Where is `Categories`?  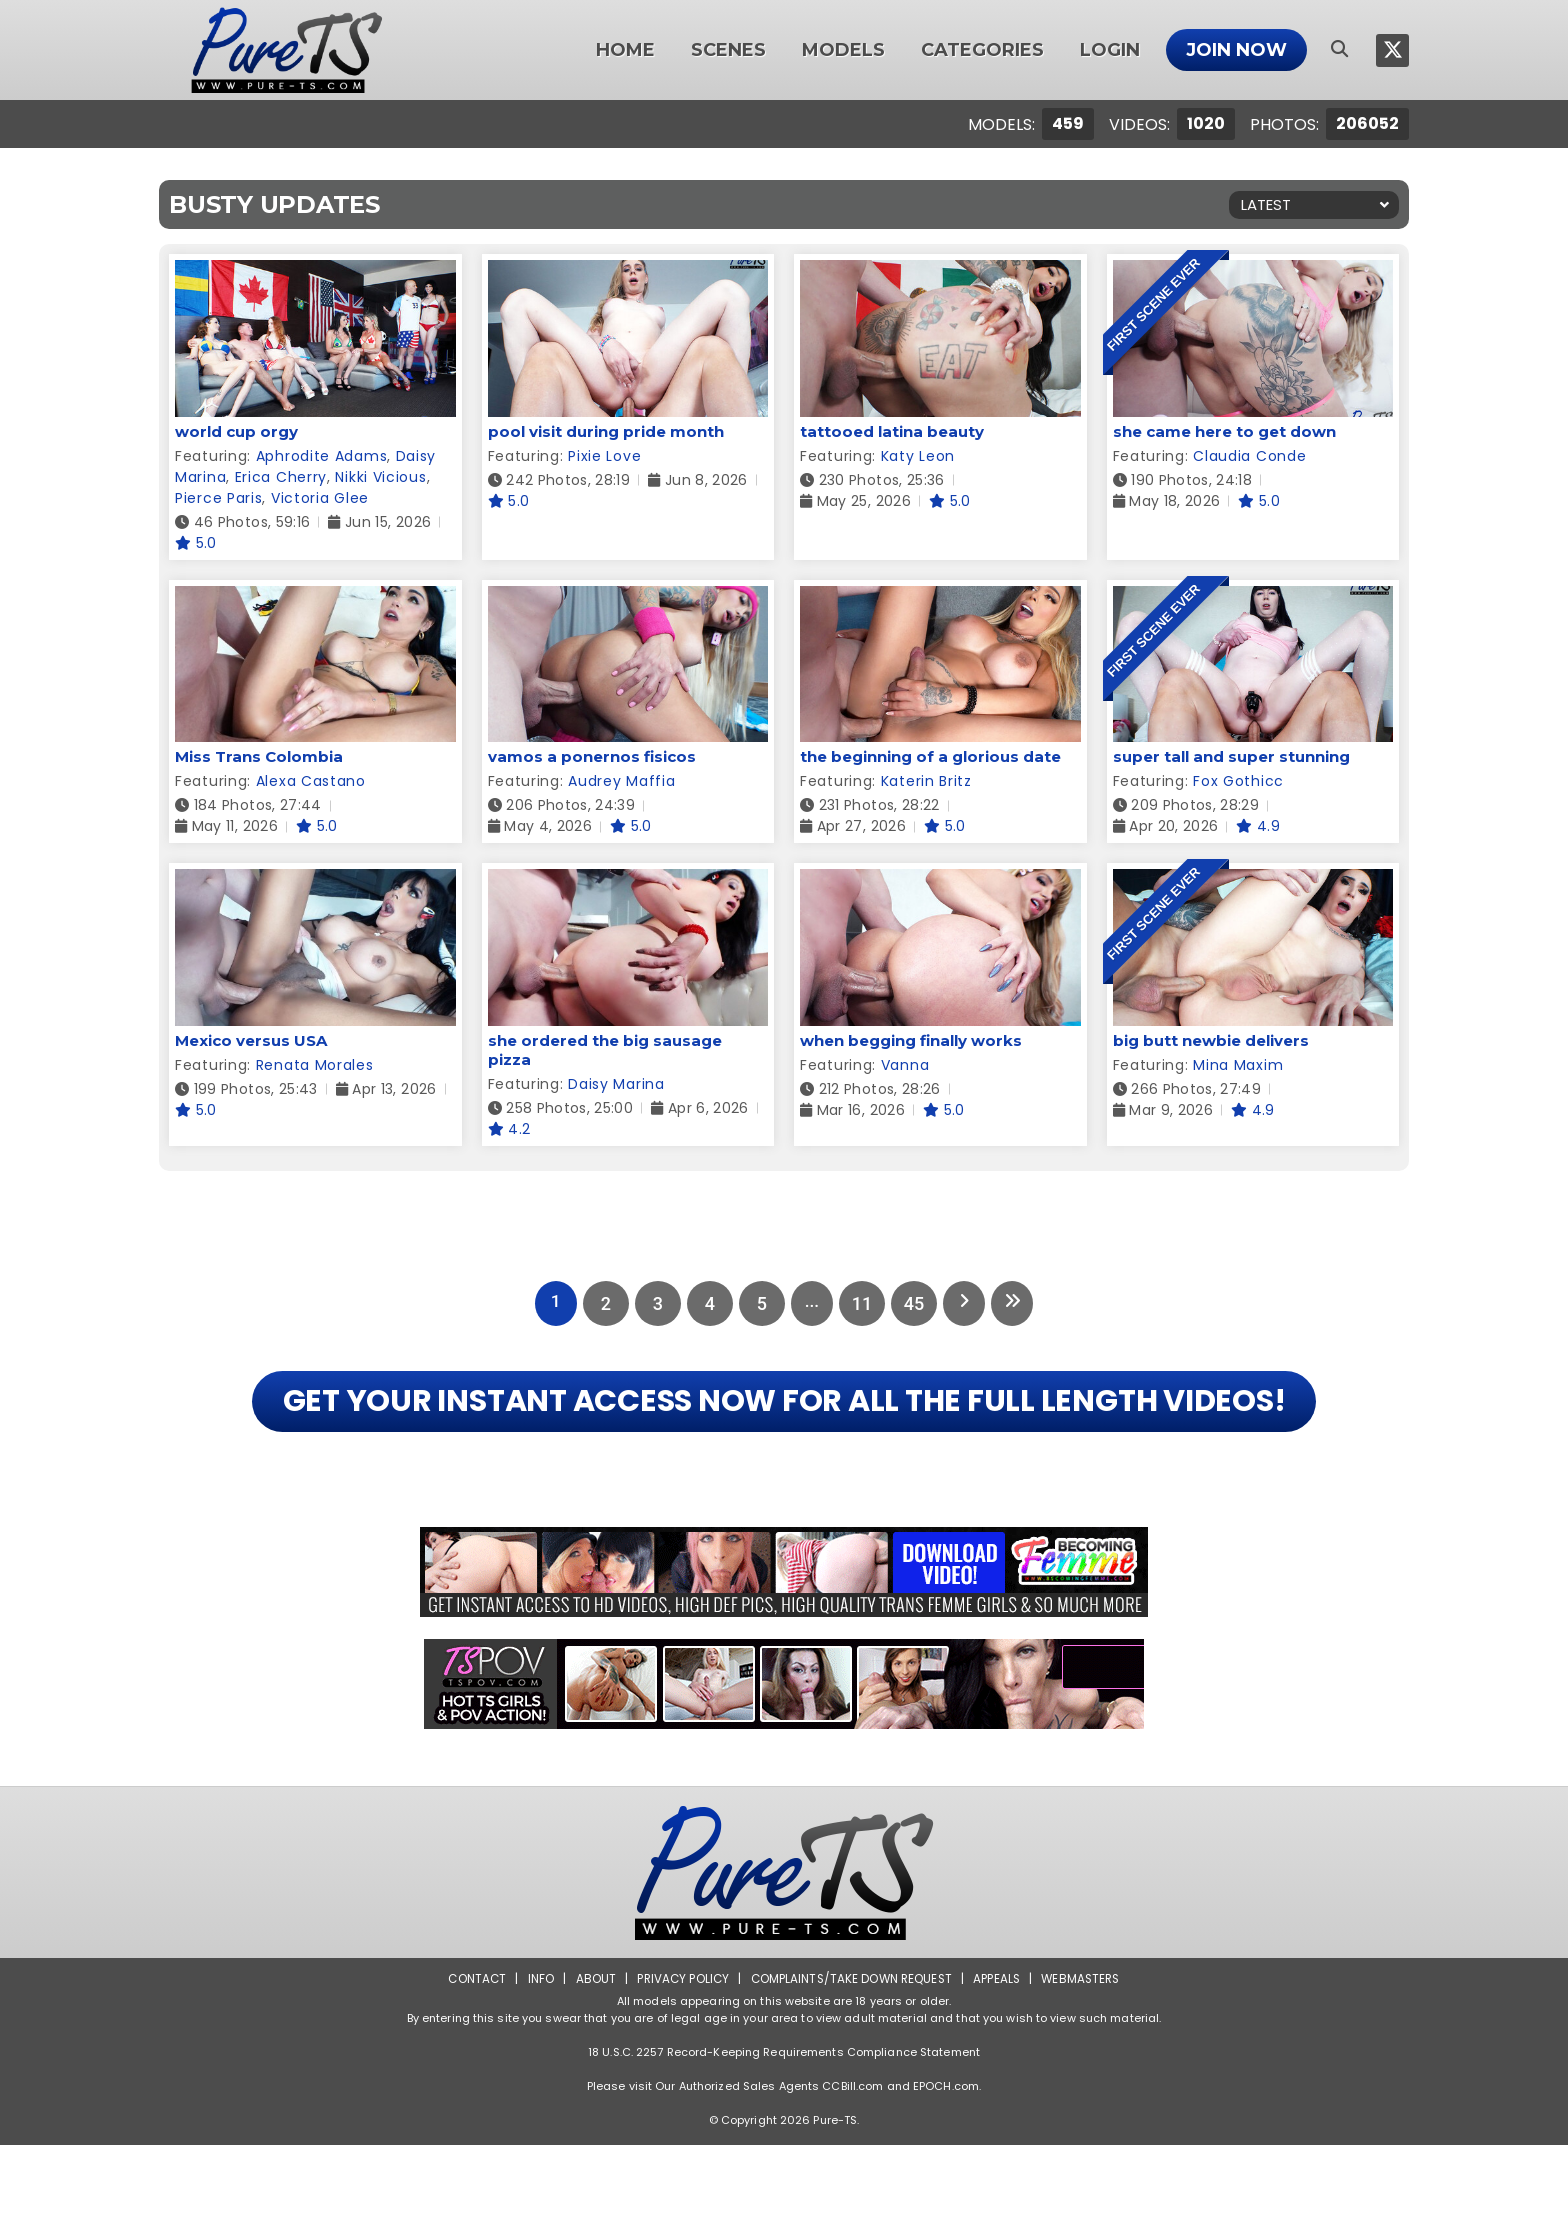 Categories is located at coordinates (982, 50).